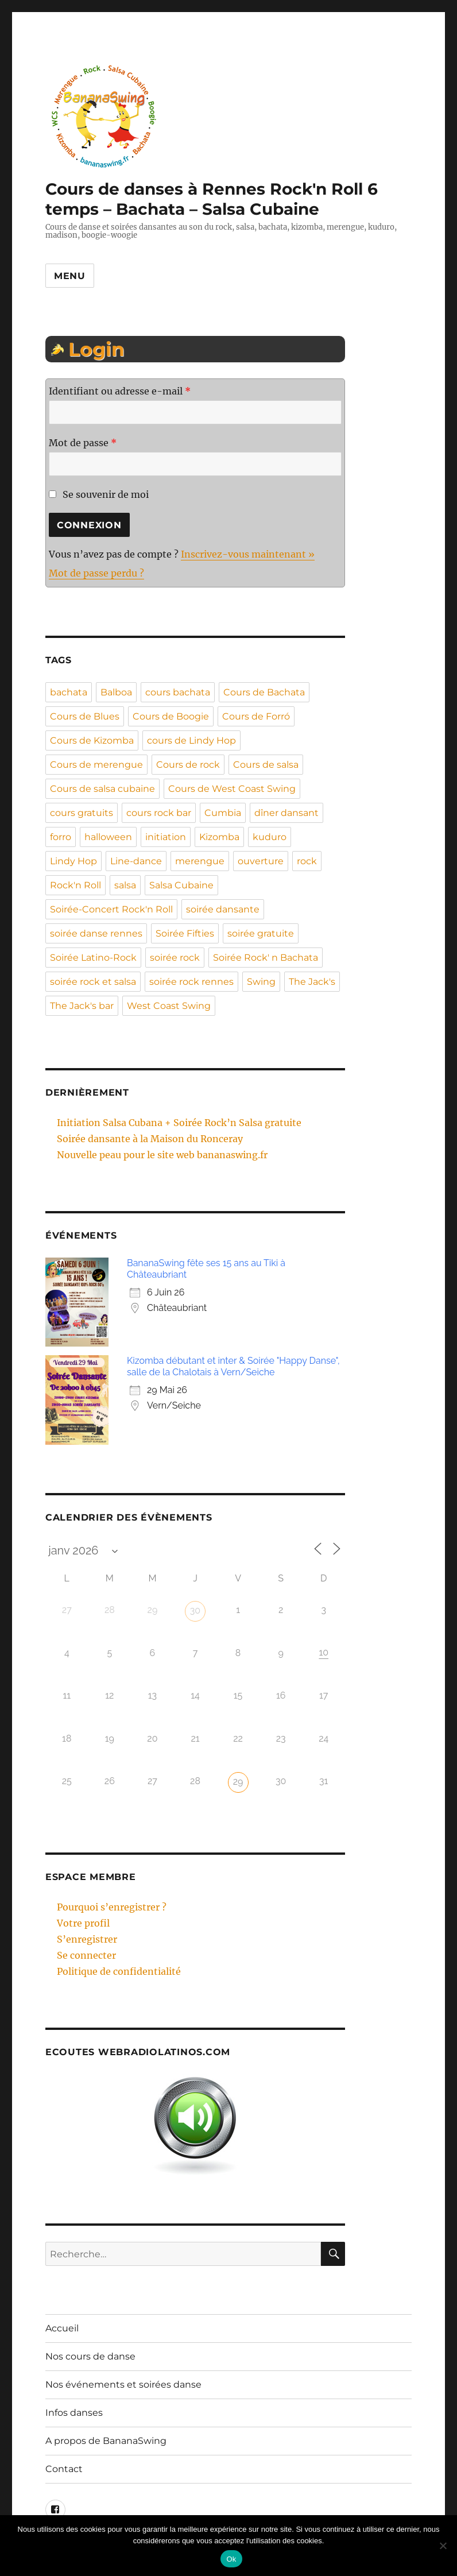 Image resolution: width=457 pixels, height=2576 pixels. I want to click on Nos cours de danse, so click(90, 2356).